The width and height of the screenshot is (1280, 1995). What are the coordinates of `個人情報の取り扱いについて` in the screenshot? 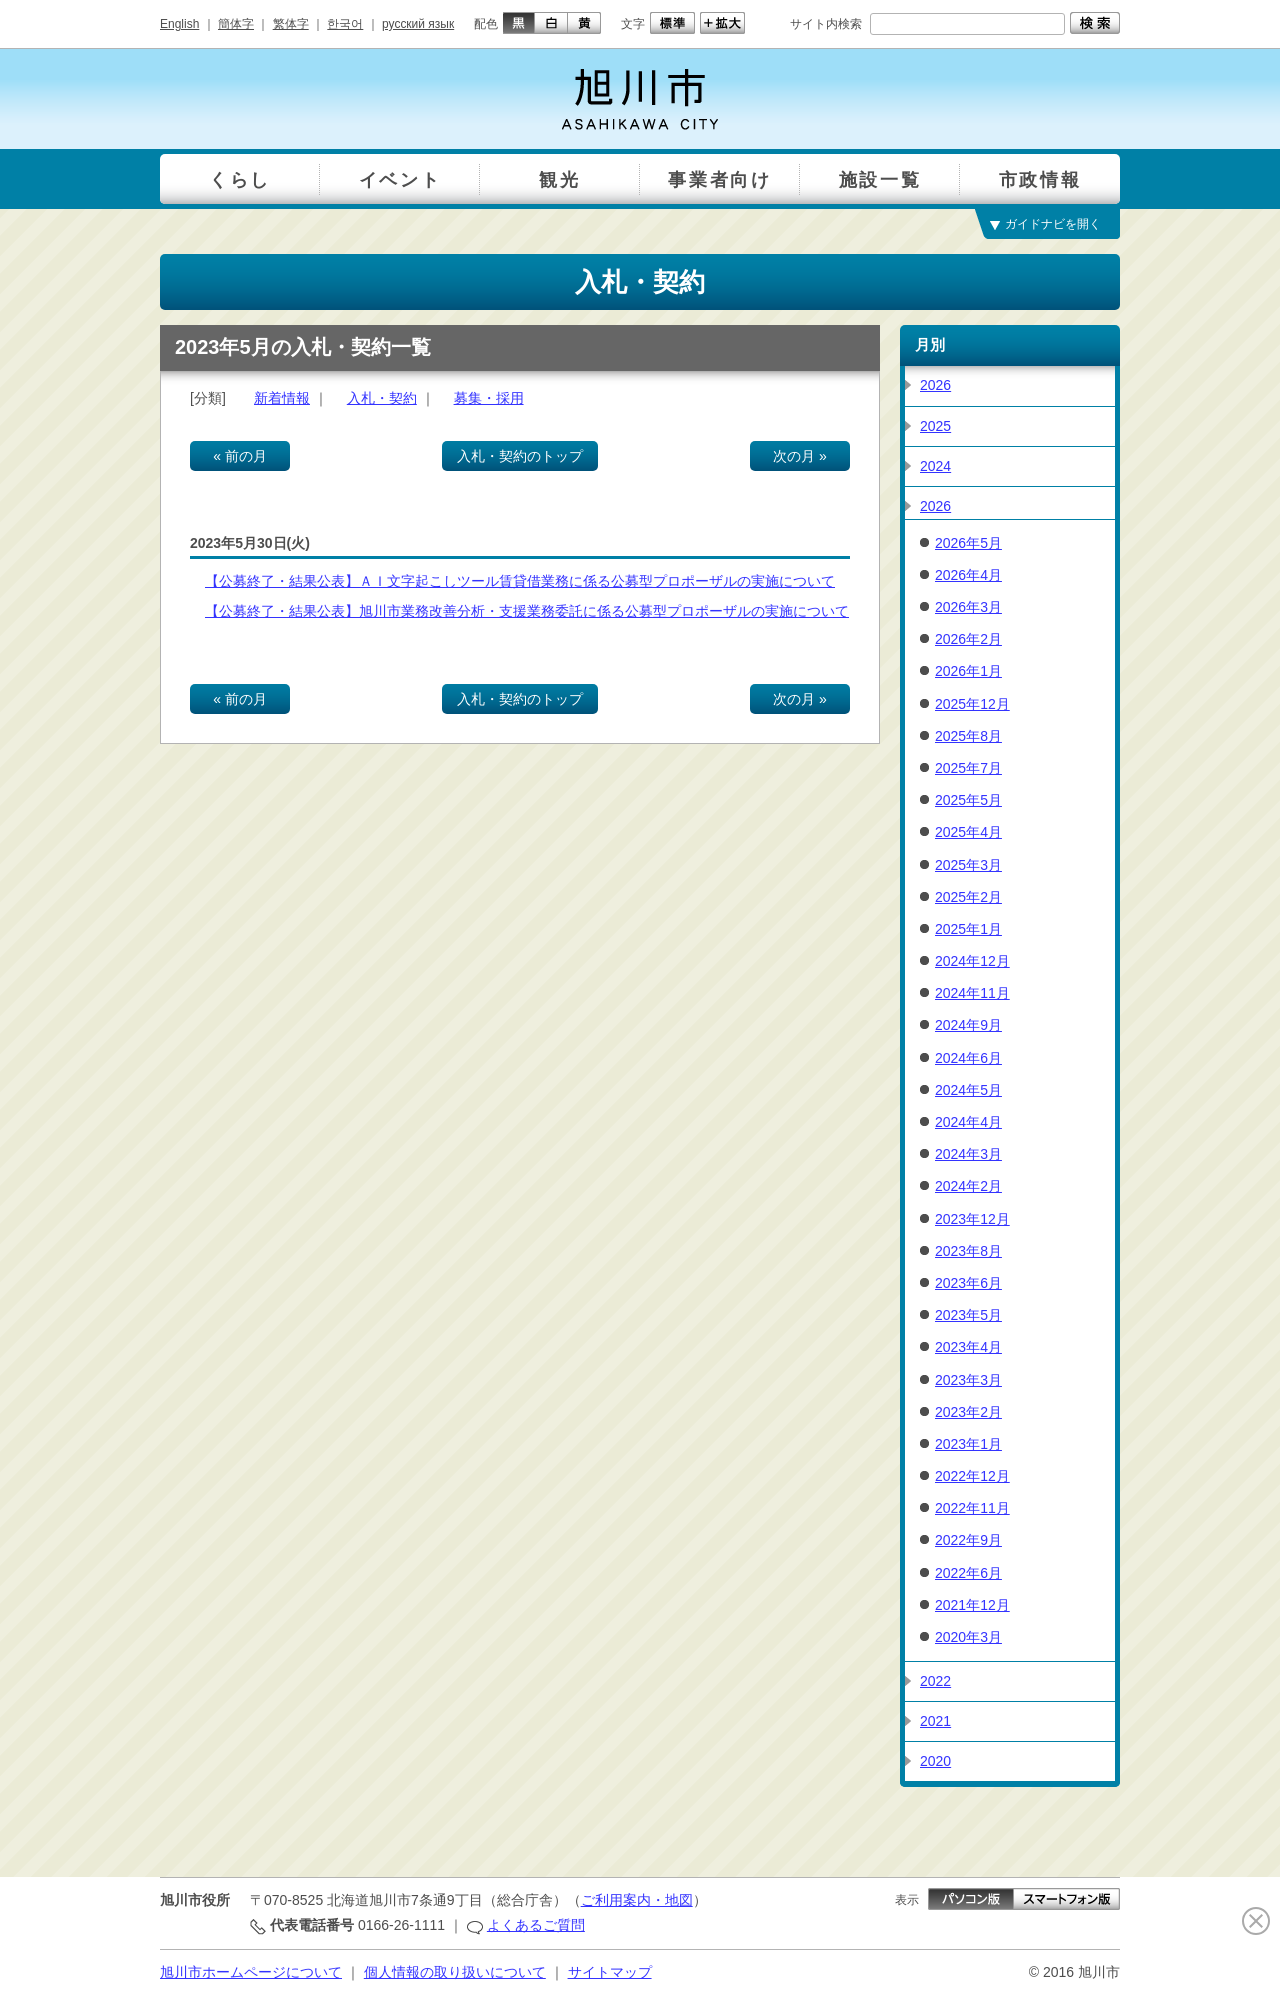 It's located at (455, 1972).